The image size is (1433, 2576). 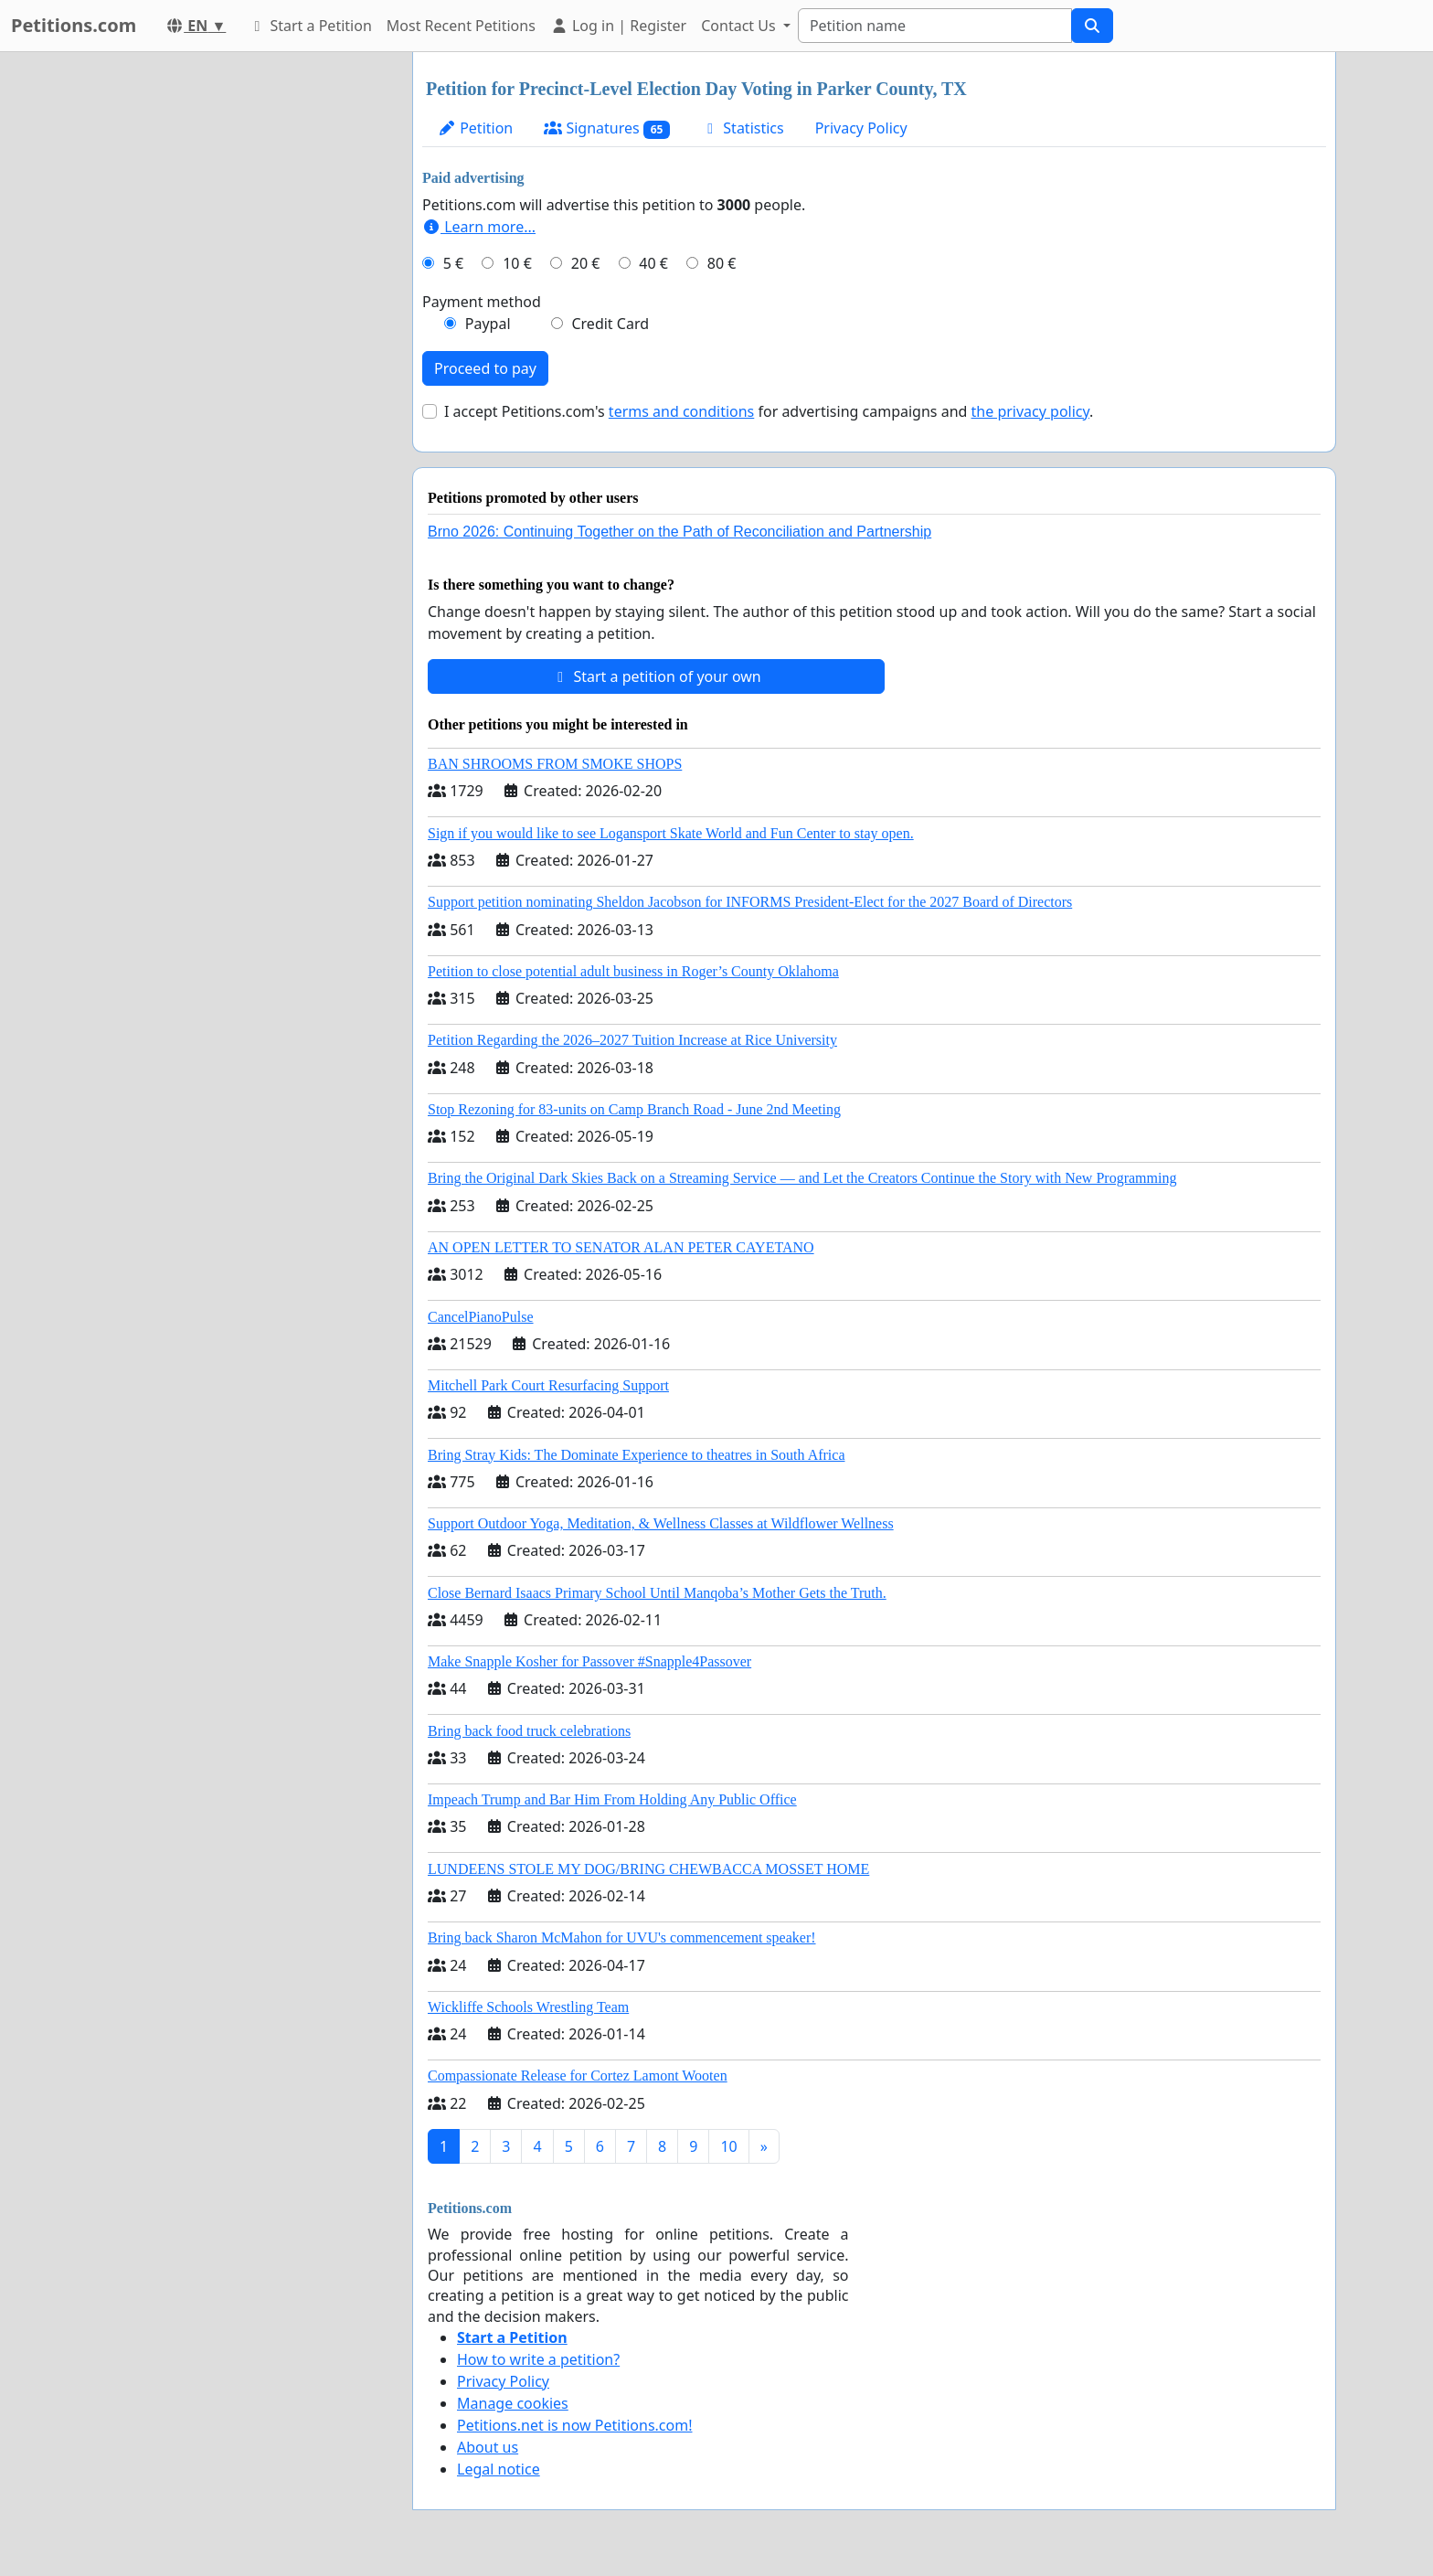 I want to click on 80 €, so click(x=722, y=263).